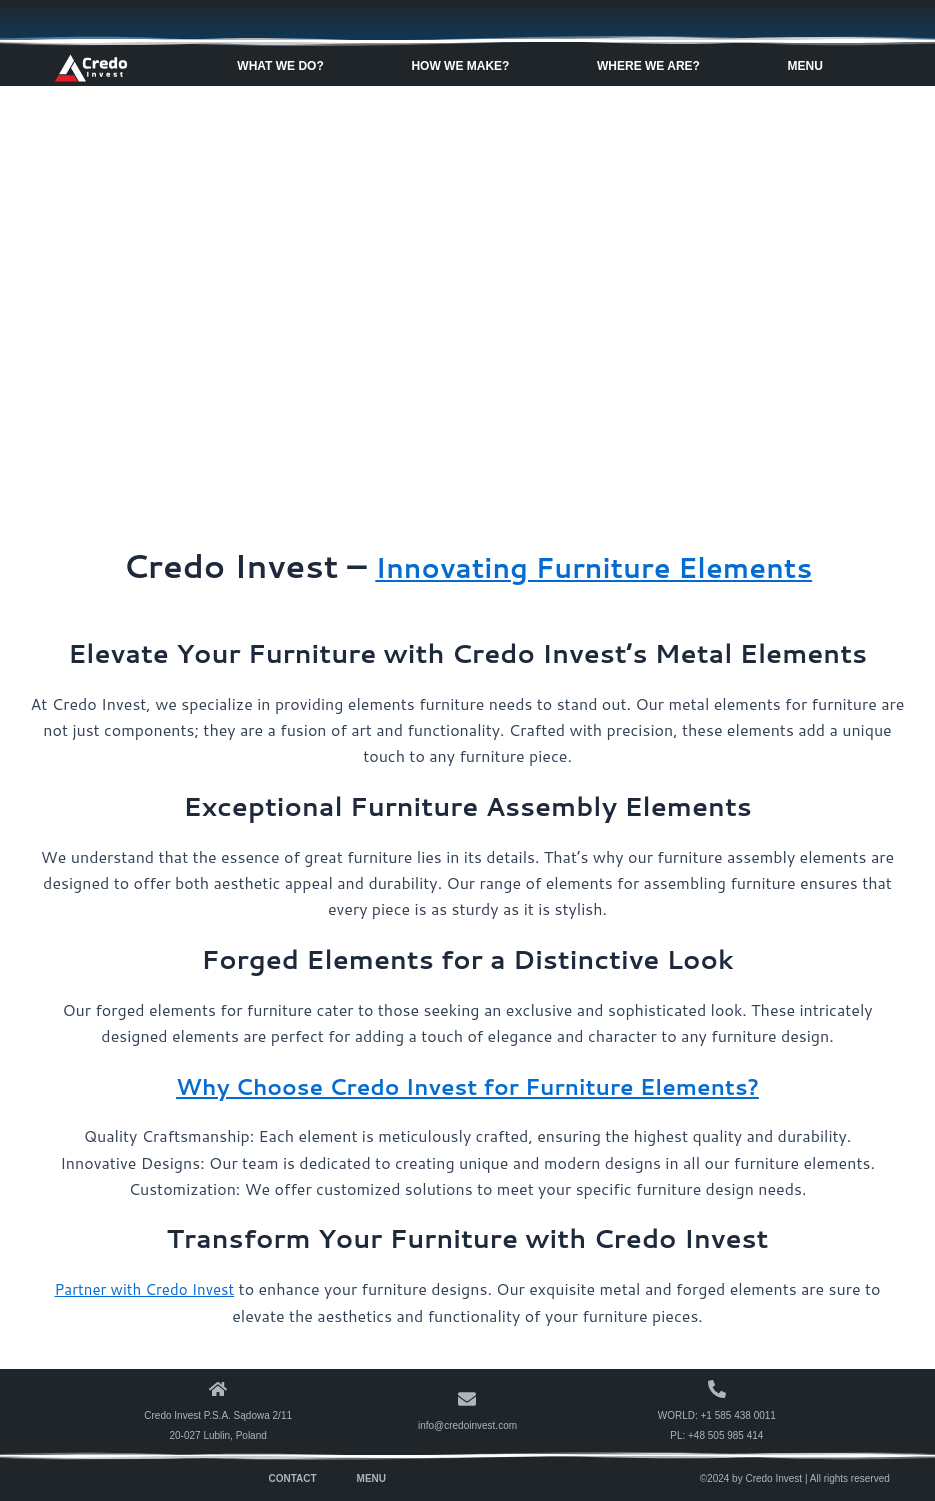 The image size is (935, 1501). What do you see at coordinates (292, 1477) in the screenshot?
I see `Contact` at bounding box center [292, 1477].